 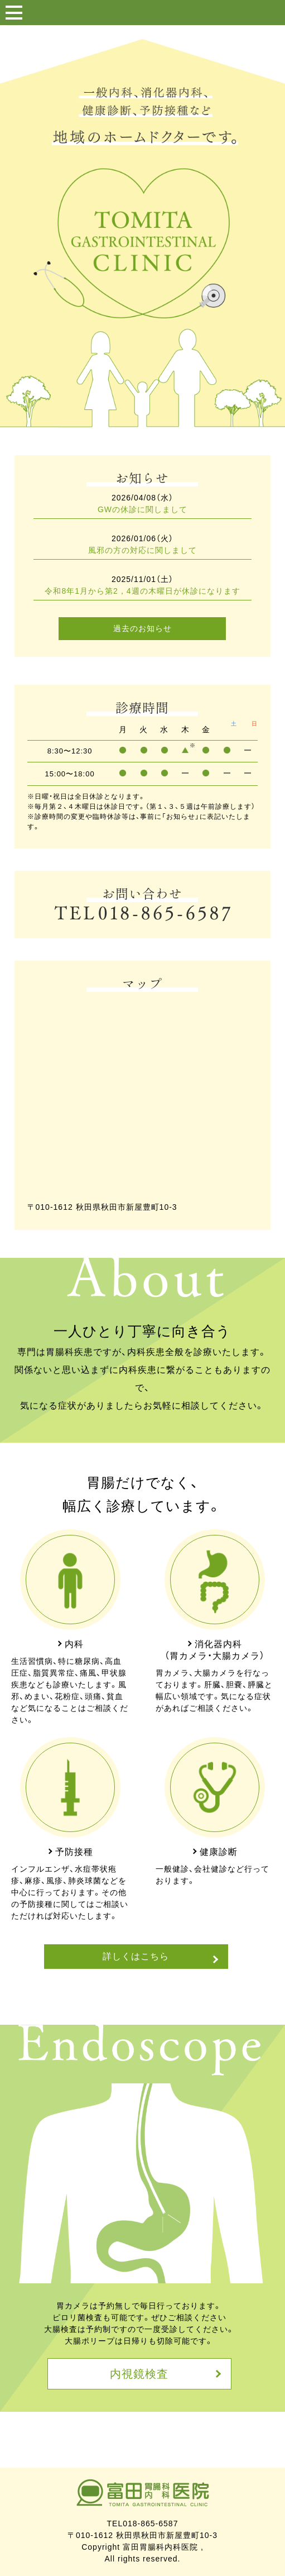 What do you see at coordinates (136, 1956) in the screenshot?
I see `詳しくはこちら` at bounding box center [136, 1956].